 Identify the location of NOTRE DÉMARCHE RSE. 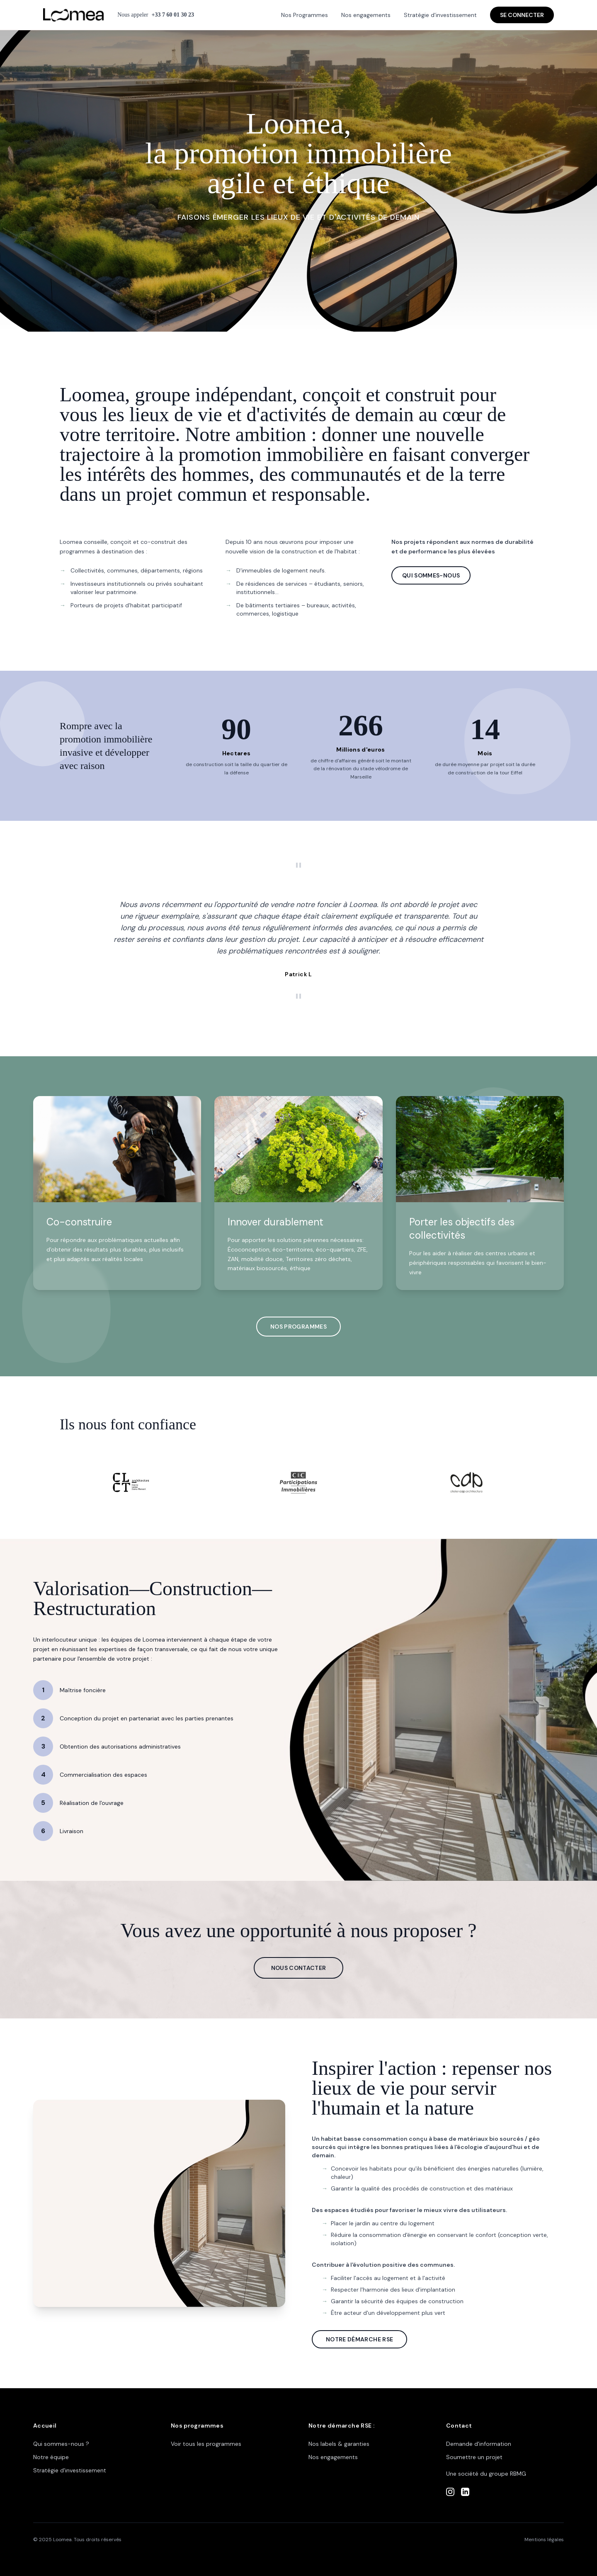
(359, 2339).